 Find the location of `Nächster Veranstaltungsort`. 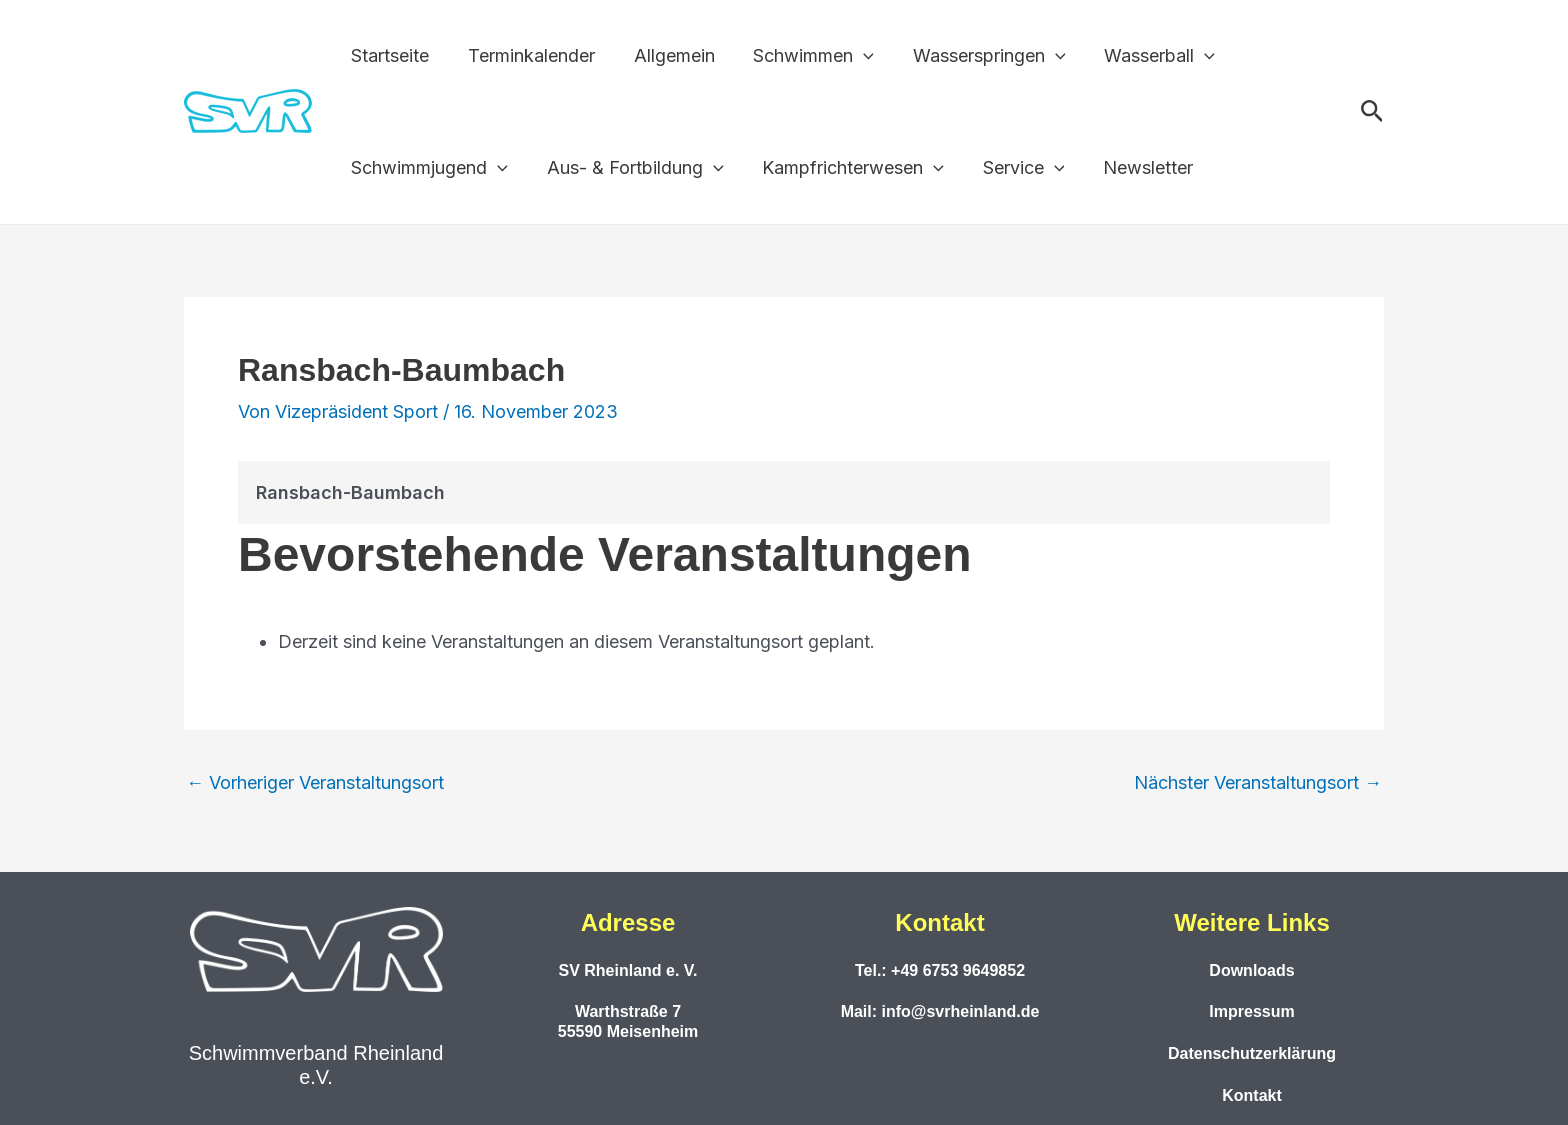

Nächster Veranstaltungsort is located at coordinates (1258, 783).